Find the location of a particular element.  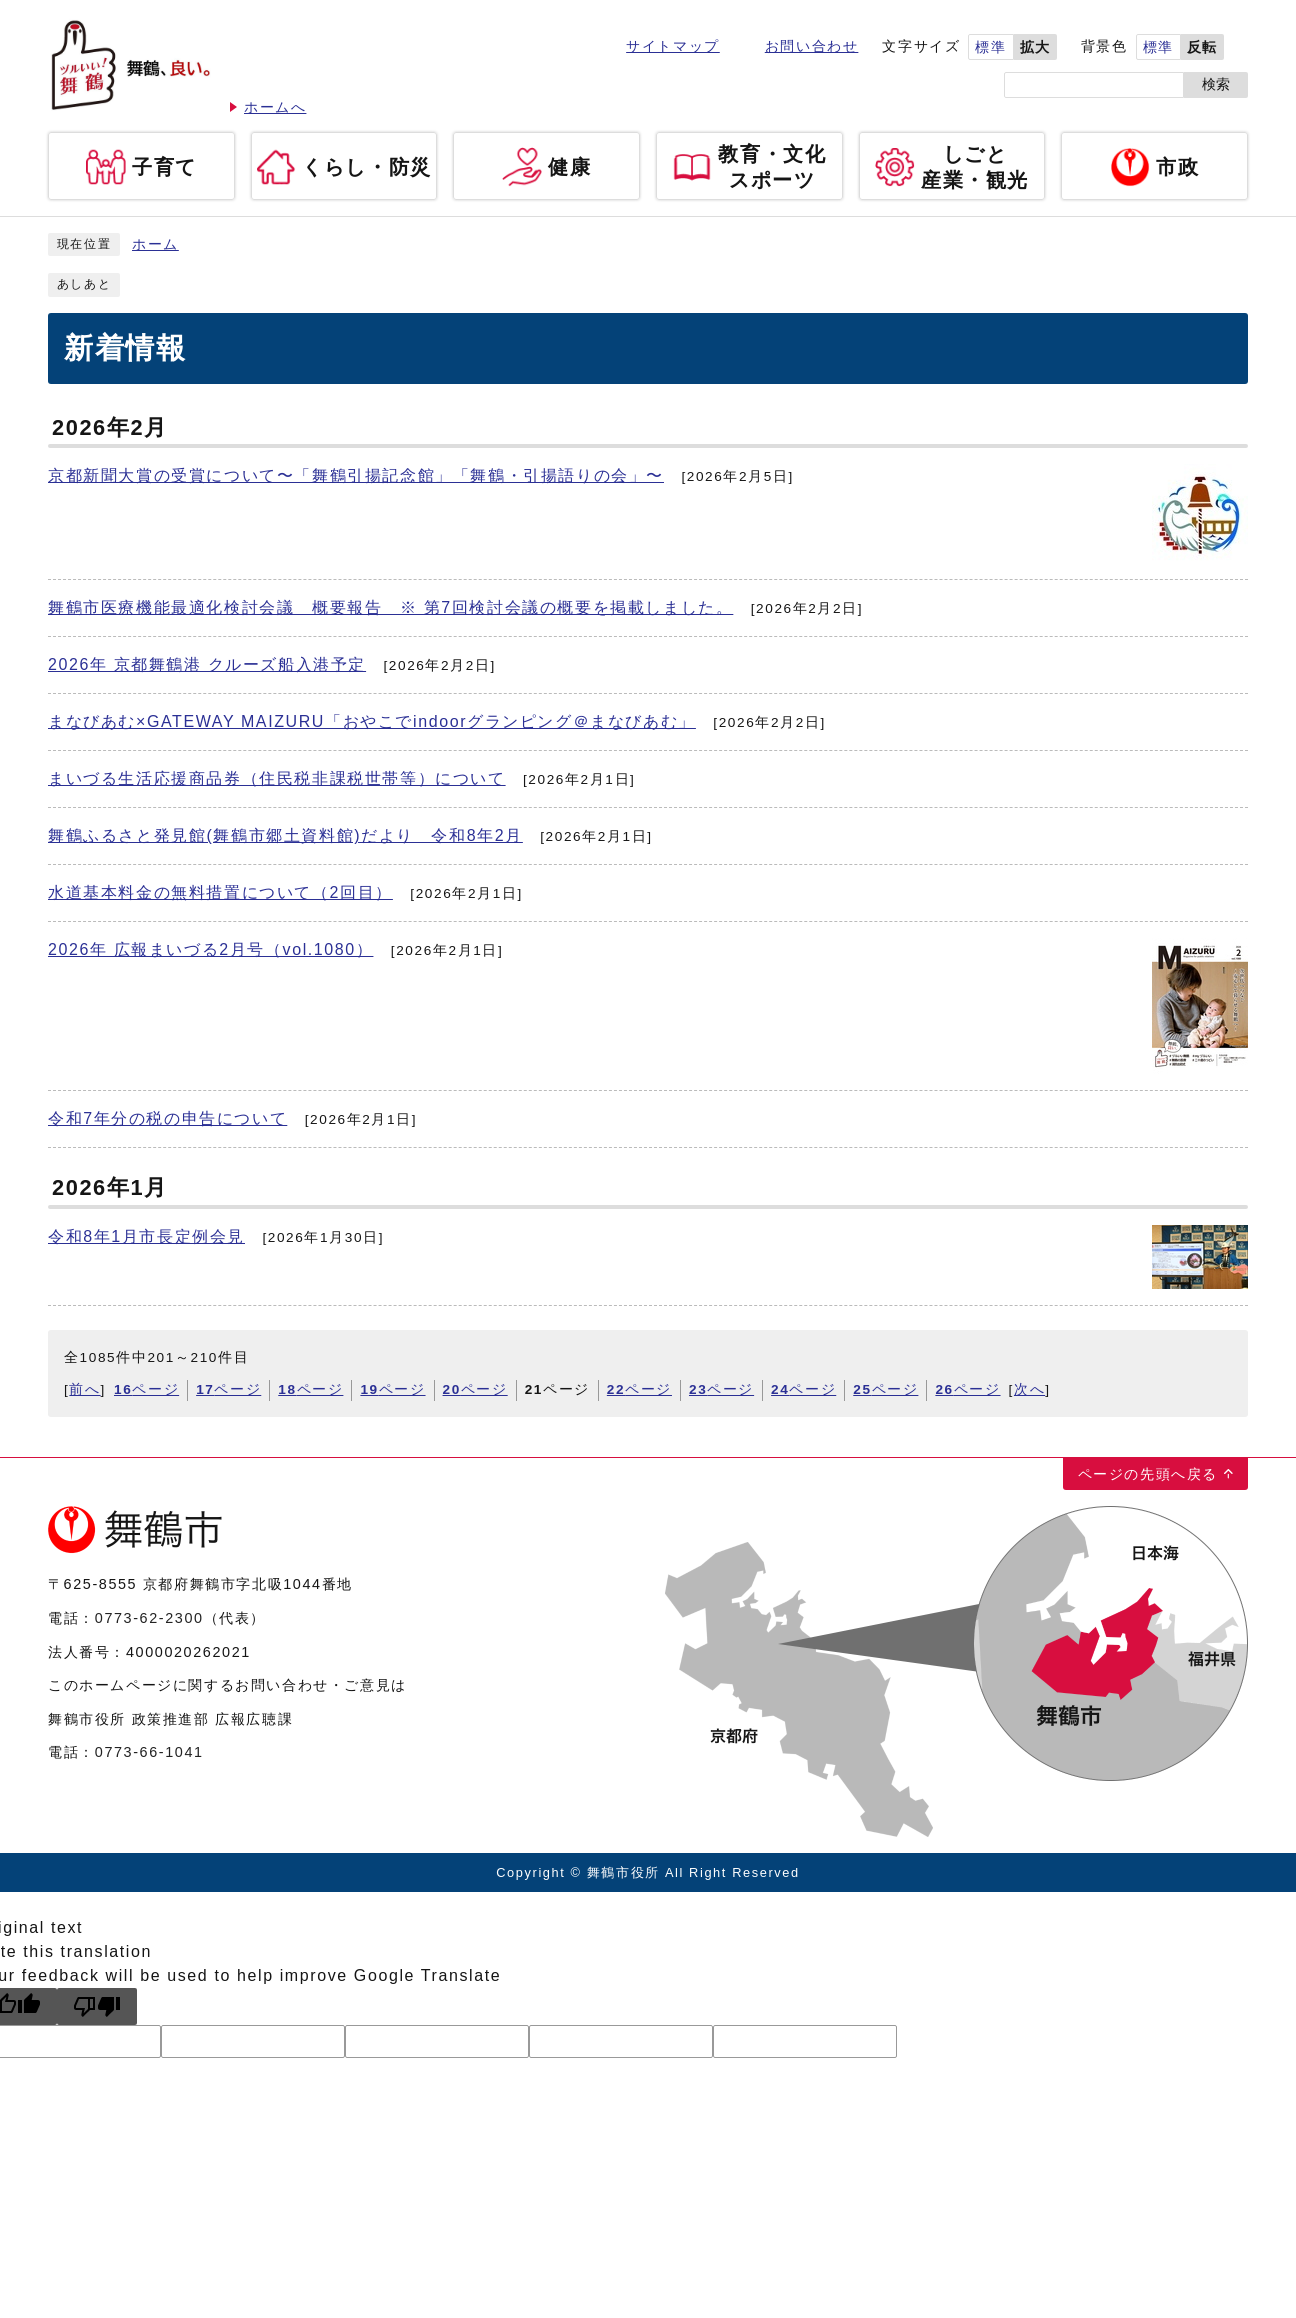

ページ is located at coordinates (146, 1389).